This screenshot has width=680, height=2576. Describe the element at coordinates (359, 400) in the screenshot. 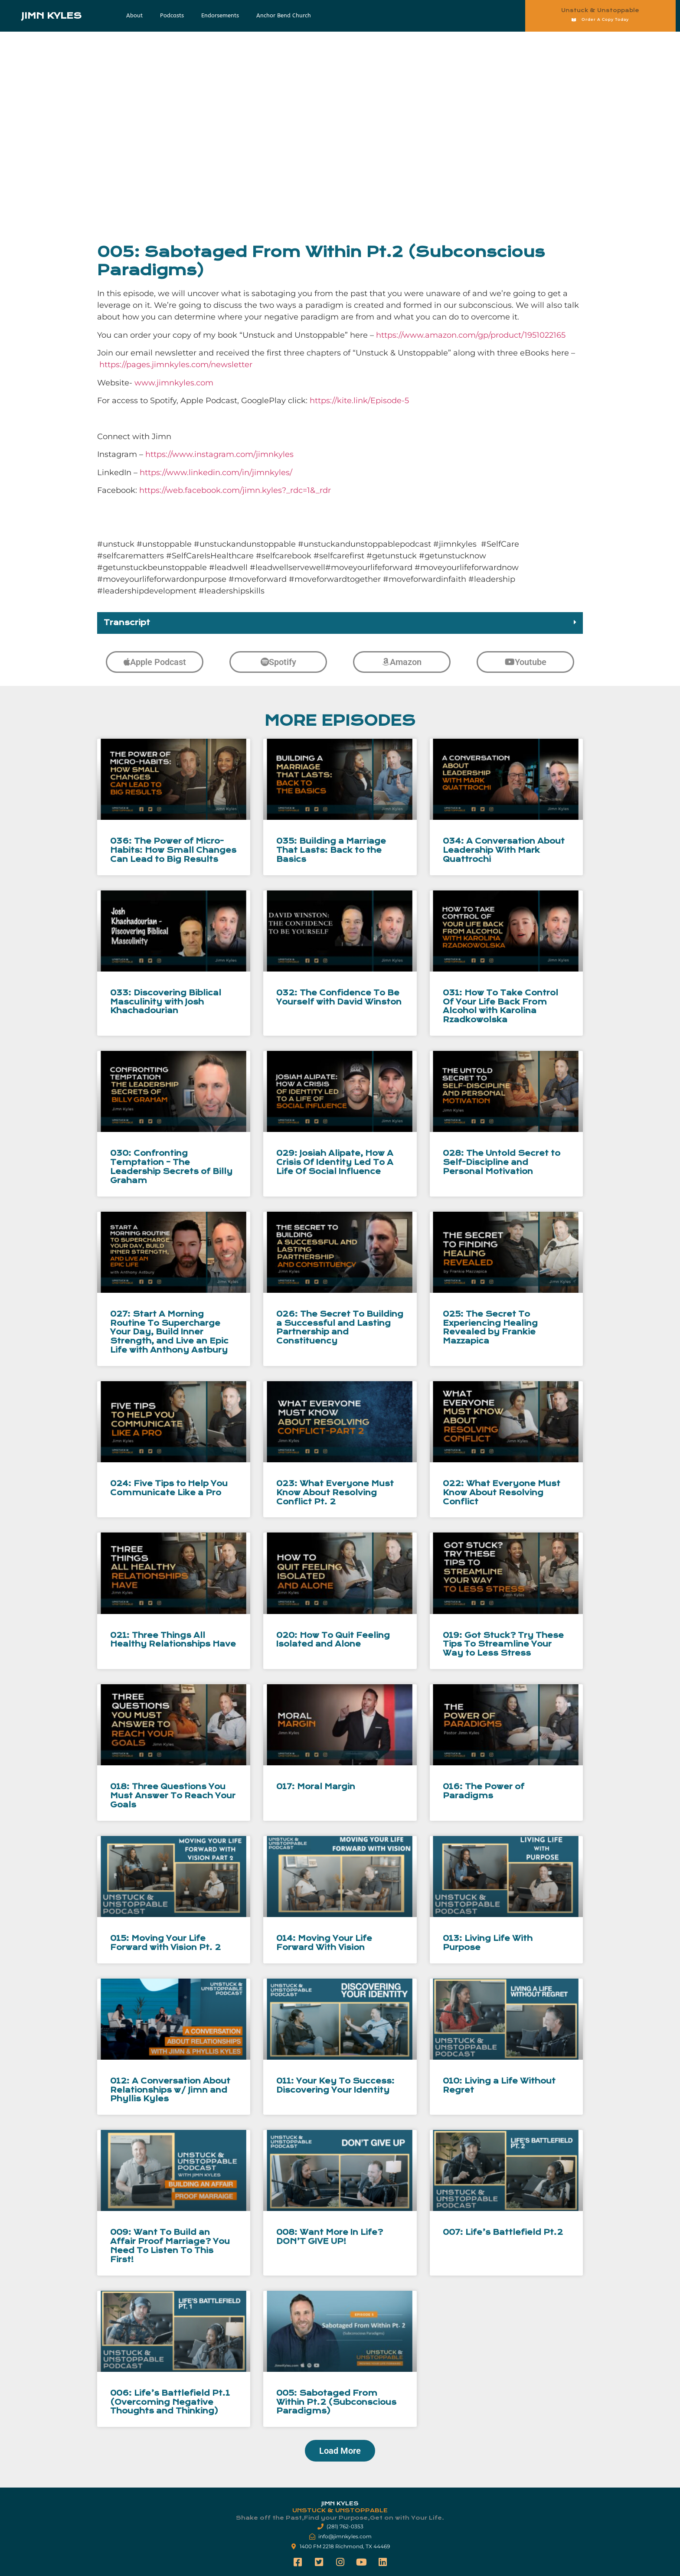

I see `https://kite.link/Episode-5` at that location.